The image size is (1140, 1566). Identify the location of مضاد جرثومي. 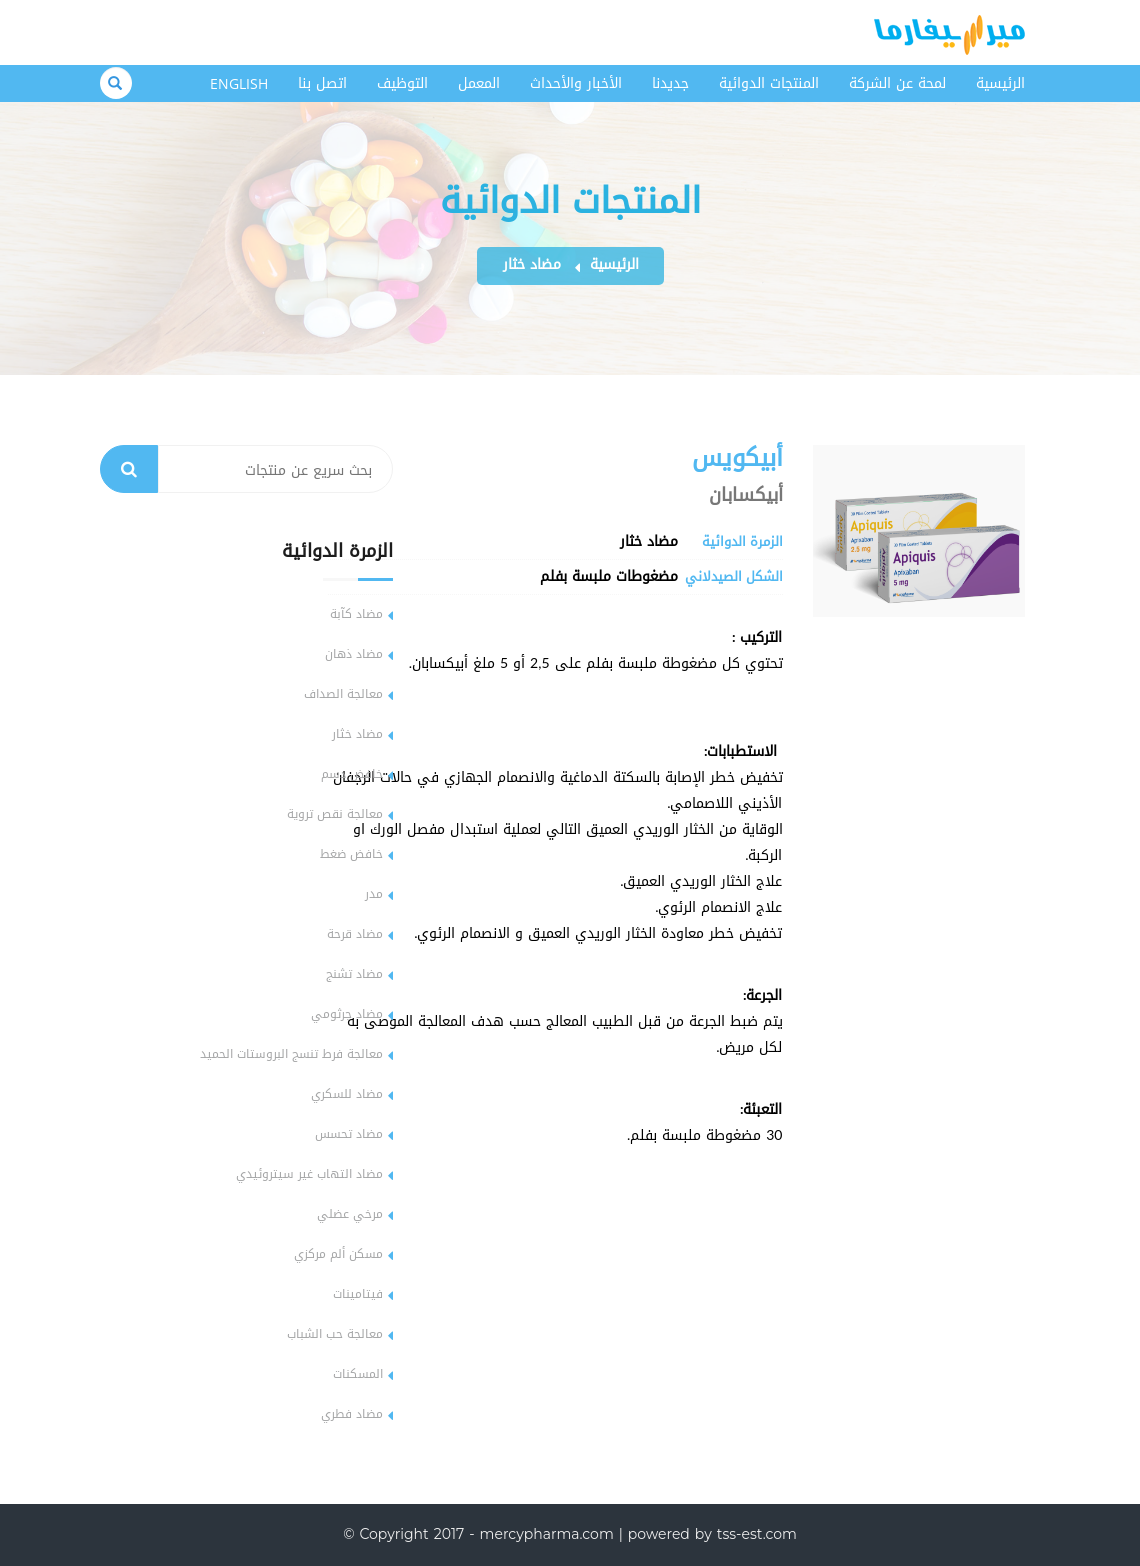
(347, 1014).